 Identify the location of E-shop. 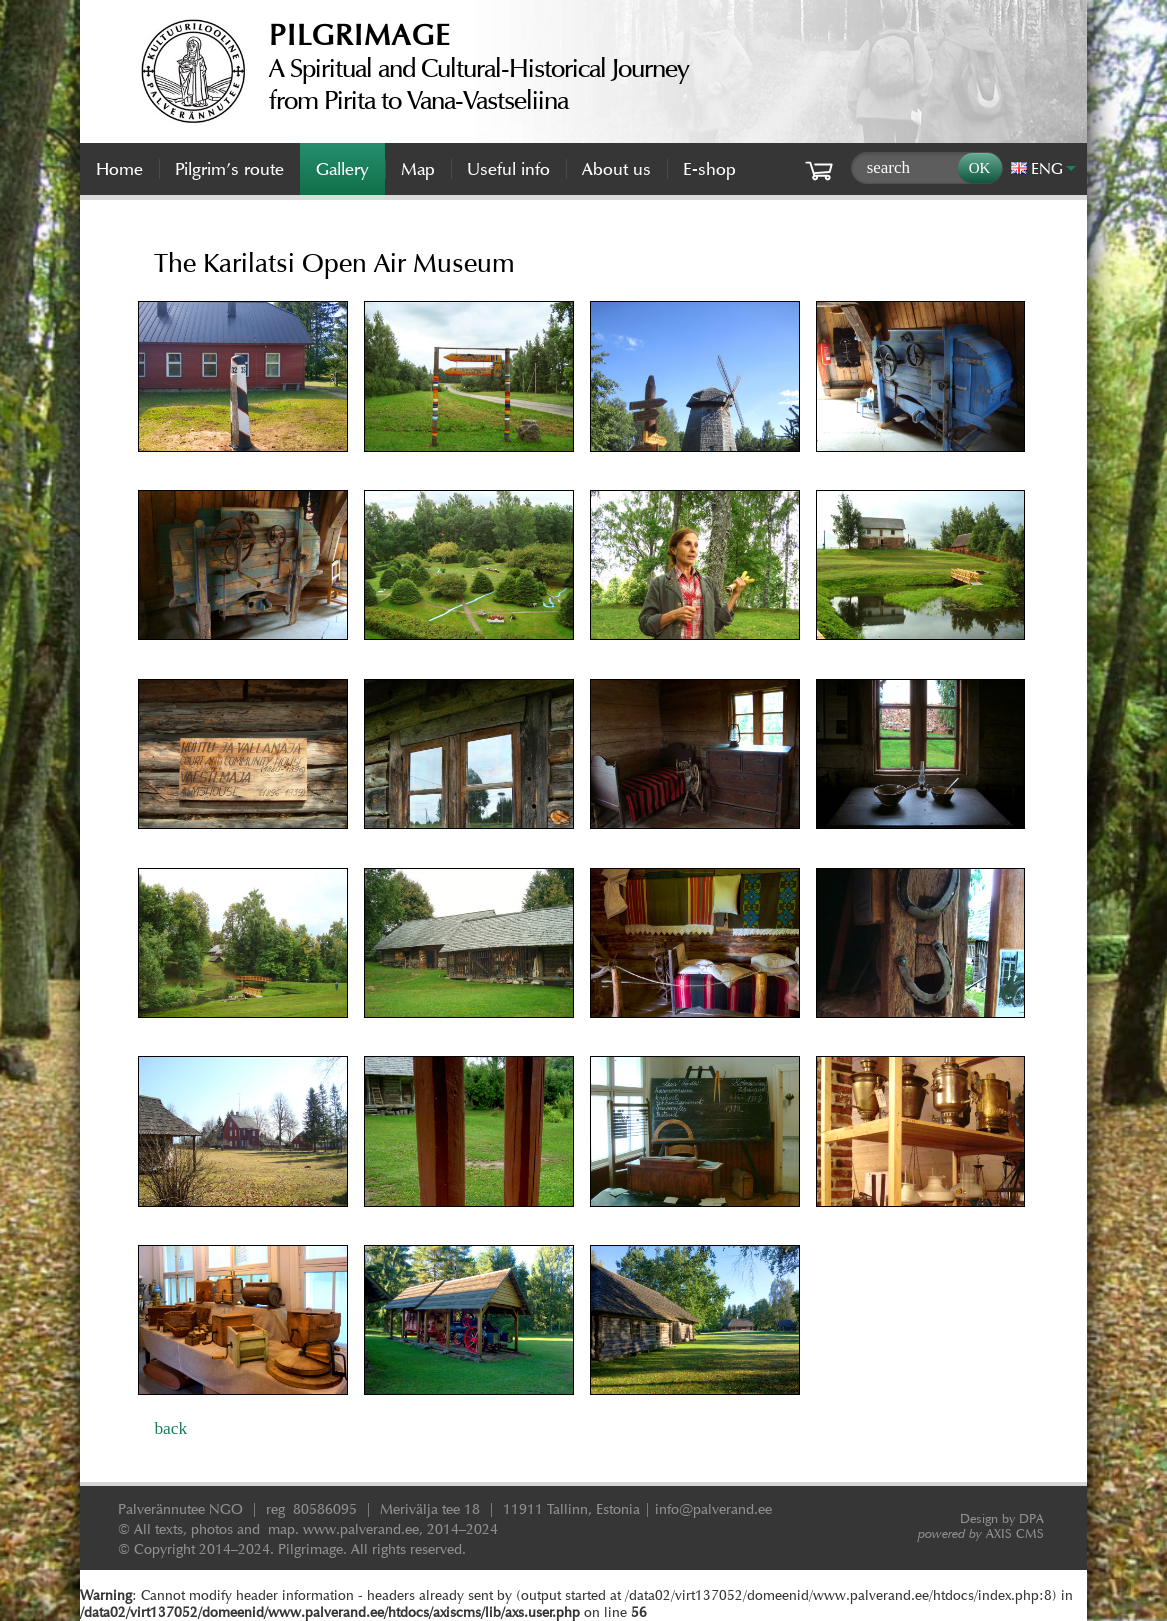
(709, 169).